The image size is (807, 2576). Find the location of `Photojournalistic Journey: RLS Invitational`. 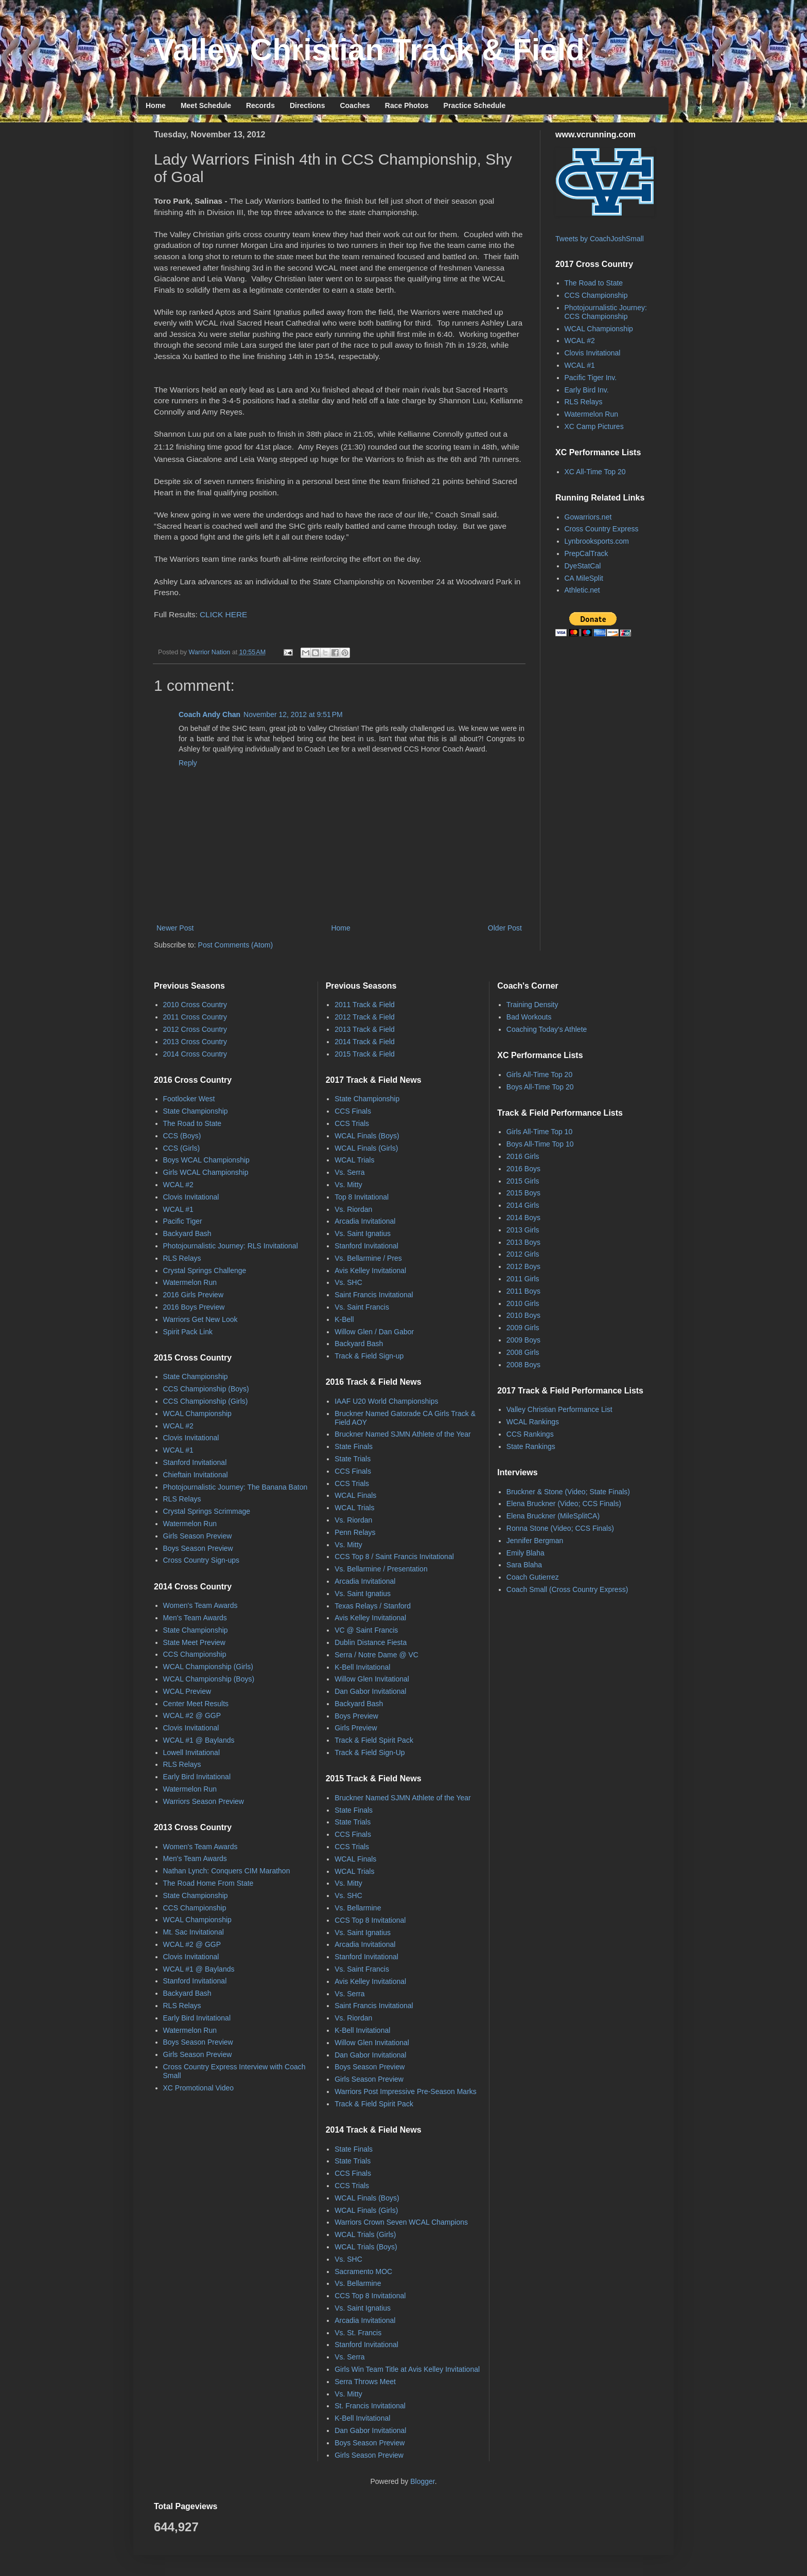

Photojournalistic Journey: RLS Invitational is located at coordinates (230, 1246).